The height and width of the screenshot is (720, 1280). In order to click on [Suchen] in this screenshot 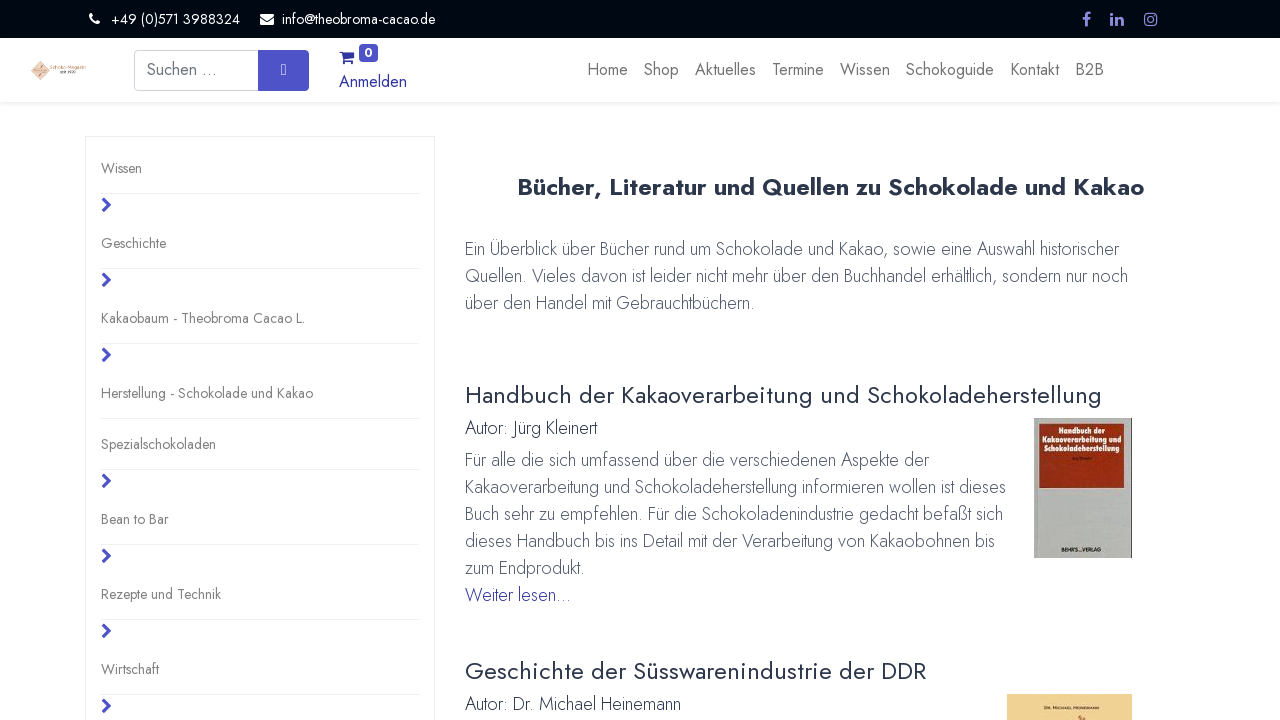, I will do `click(283, 70)`.